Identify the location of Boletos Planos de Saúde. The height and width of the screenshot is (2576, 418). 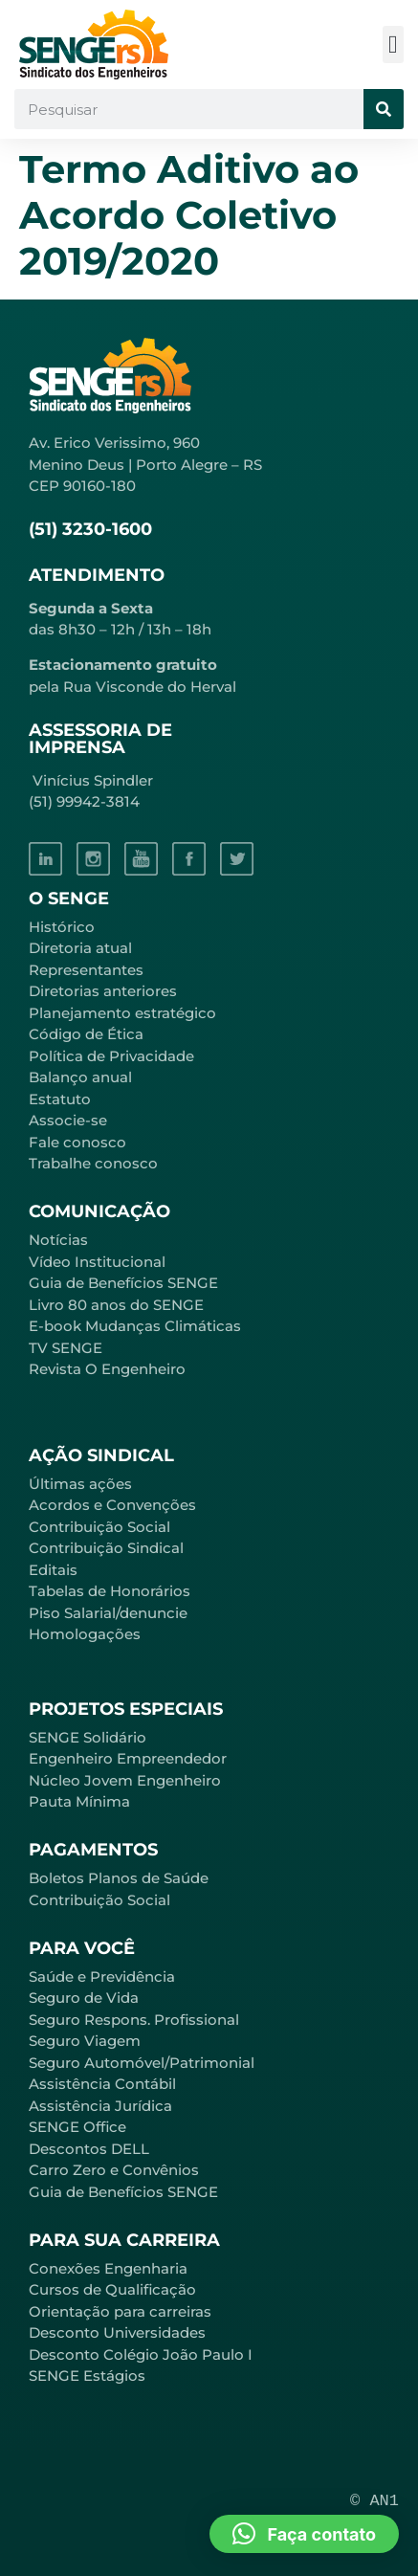
(119, 1878).